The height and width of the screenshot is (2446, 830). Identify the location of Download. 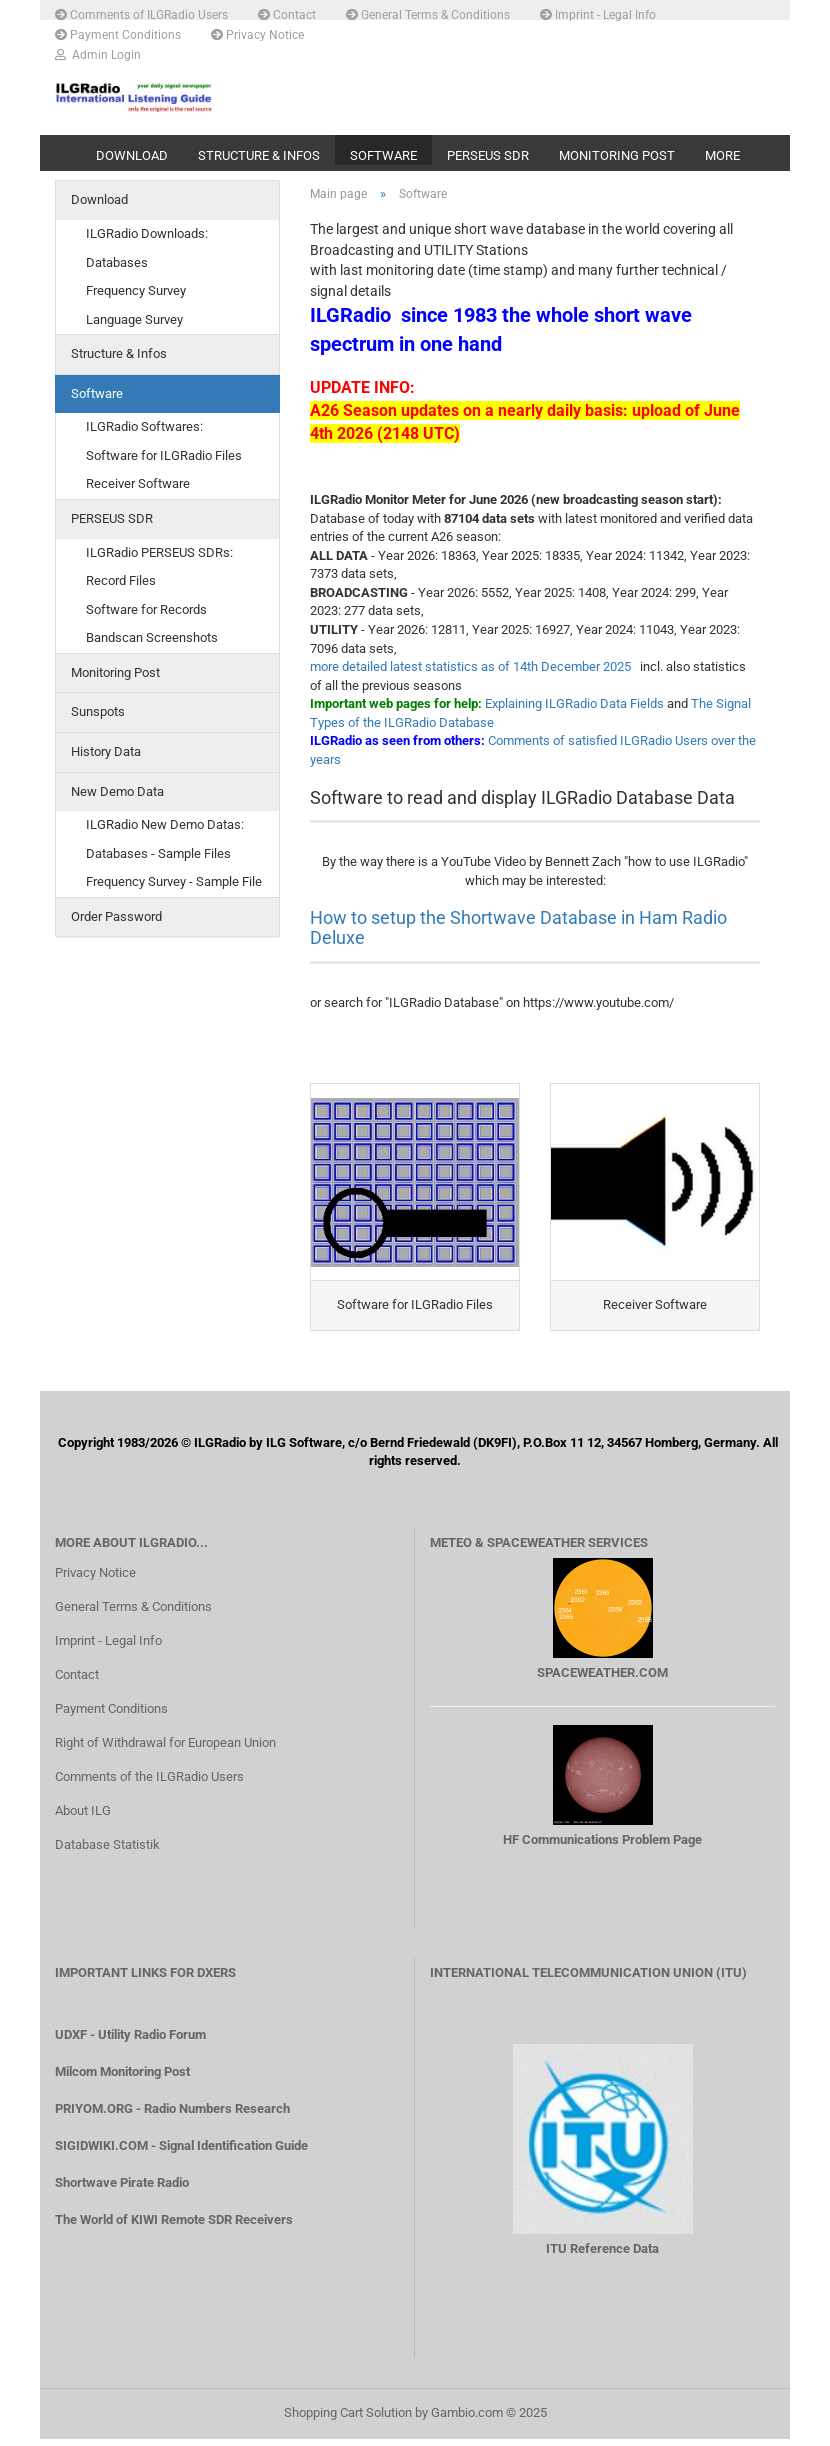
(132, 155).